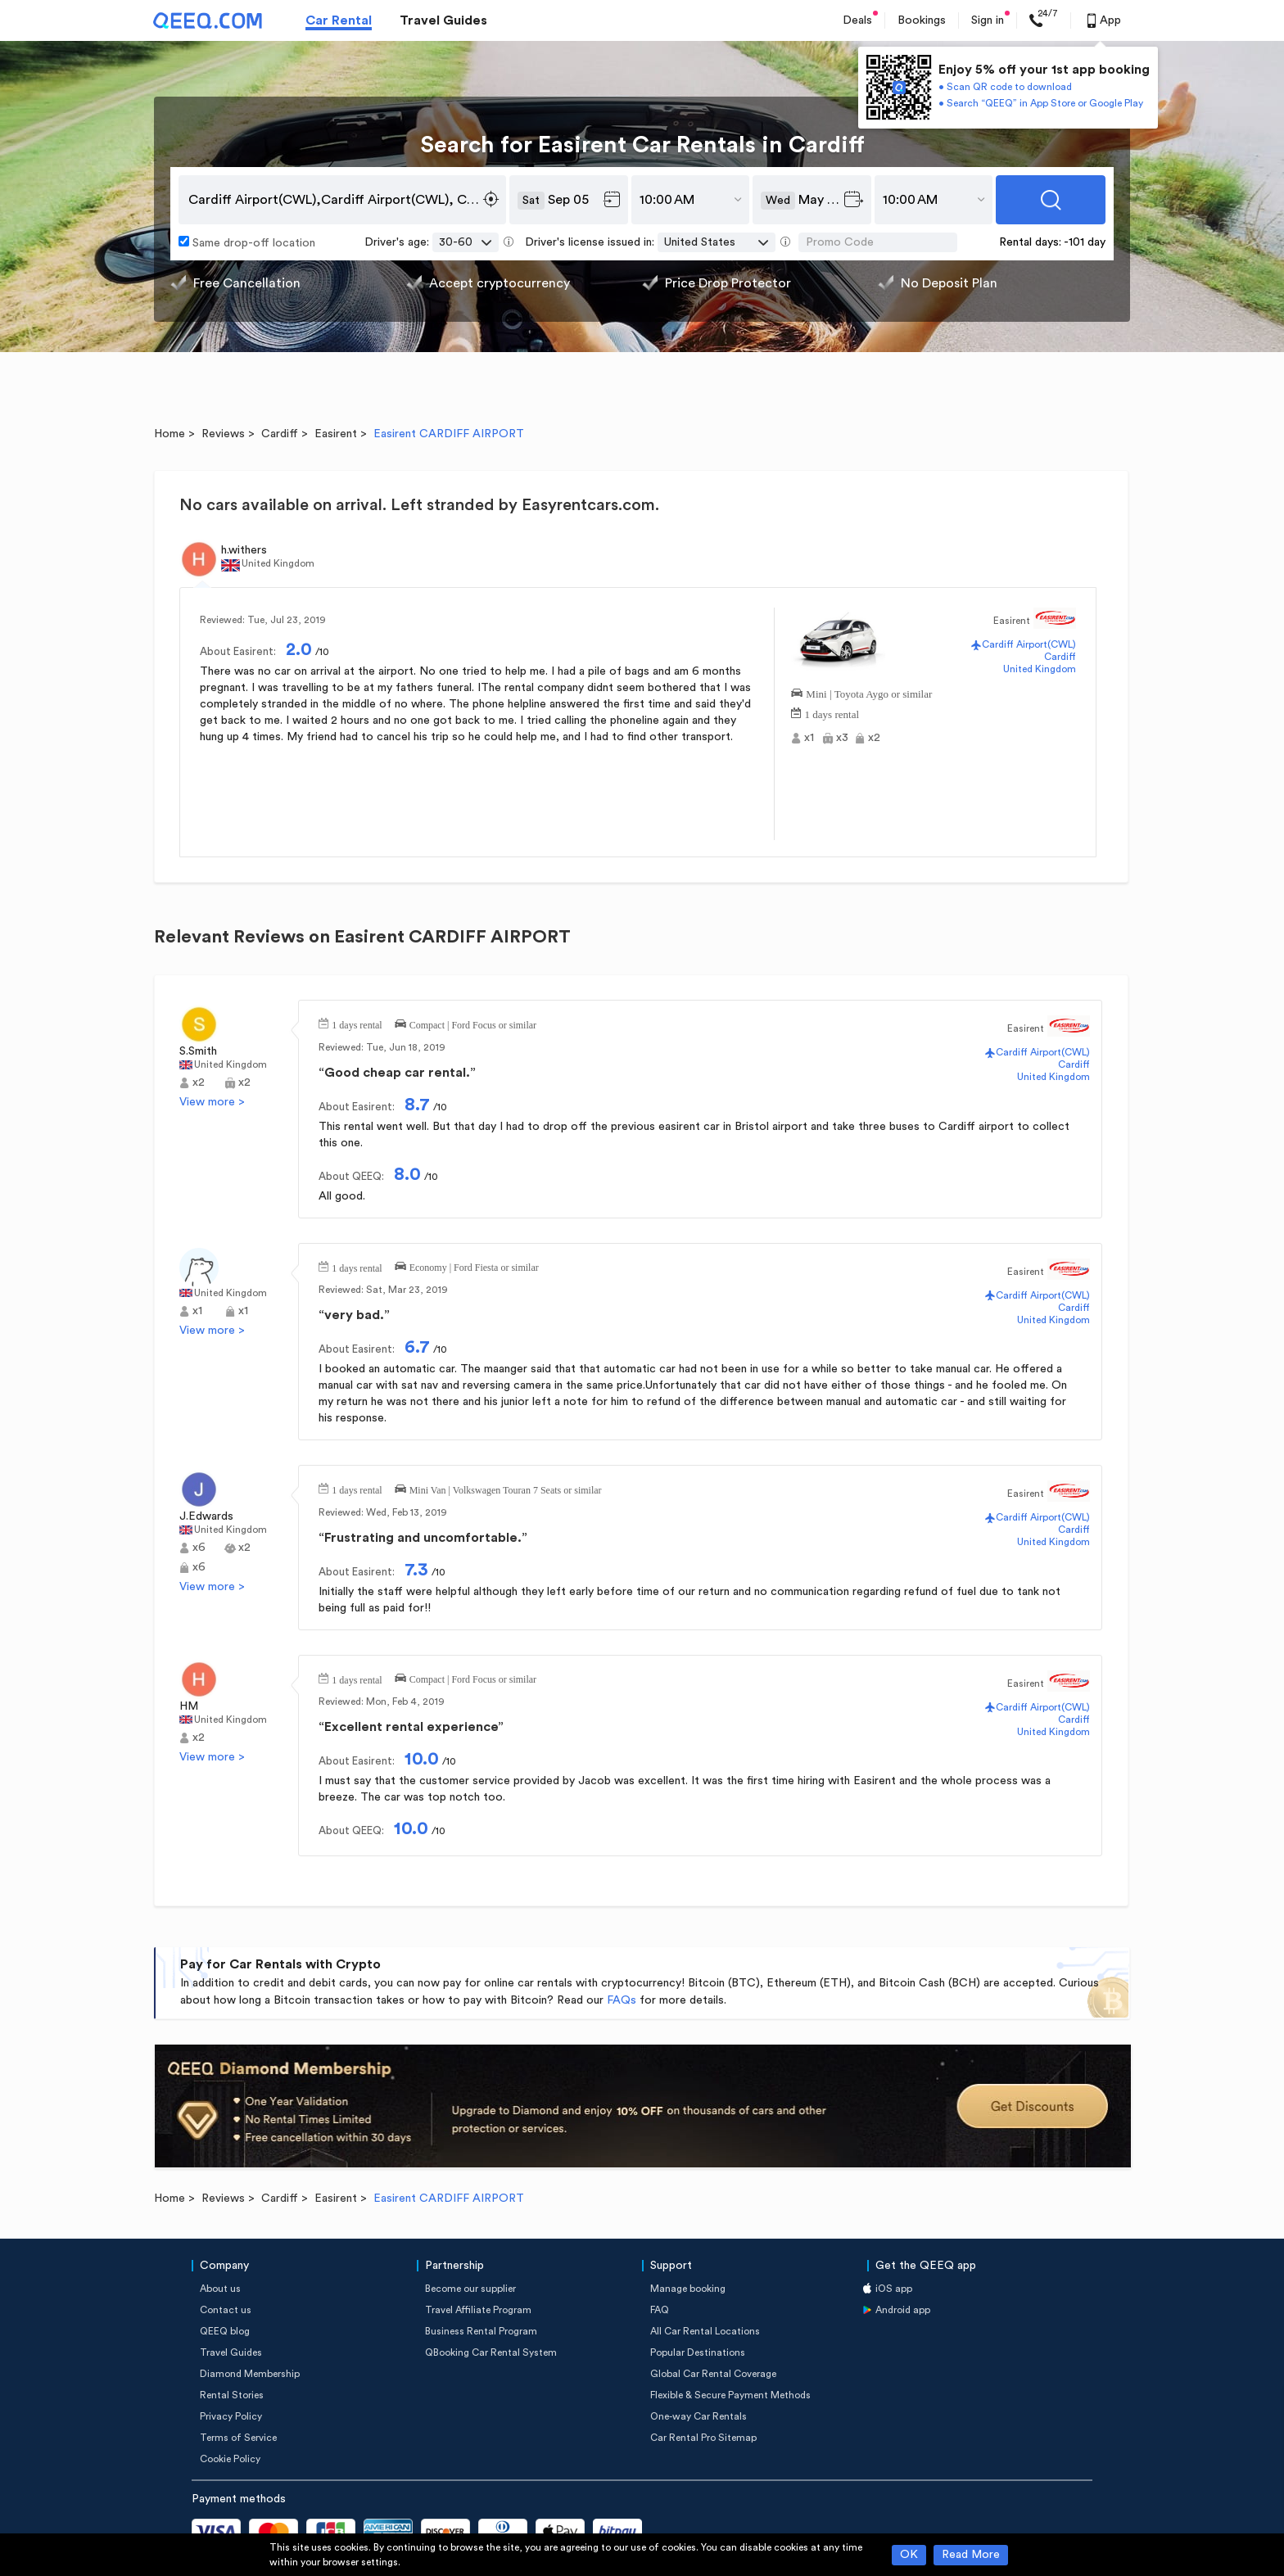 This screenshot has width=1284, height=2576. I want to click on x3, so click(842, 737).